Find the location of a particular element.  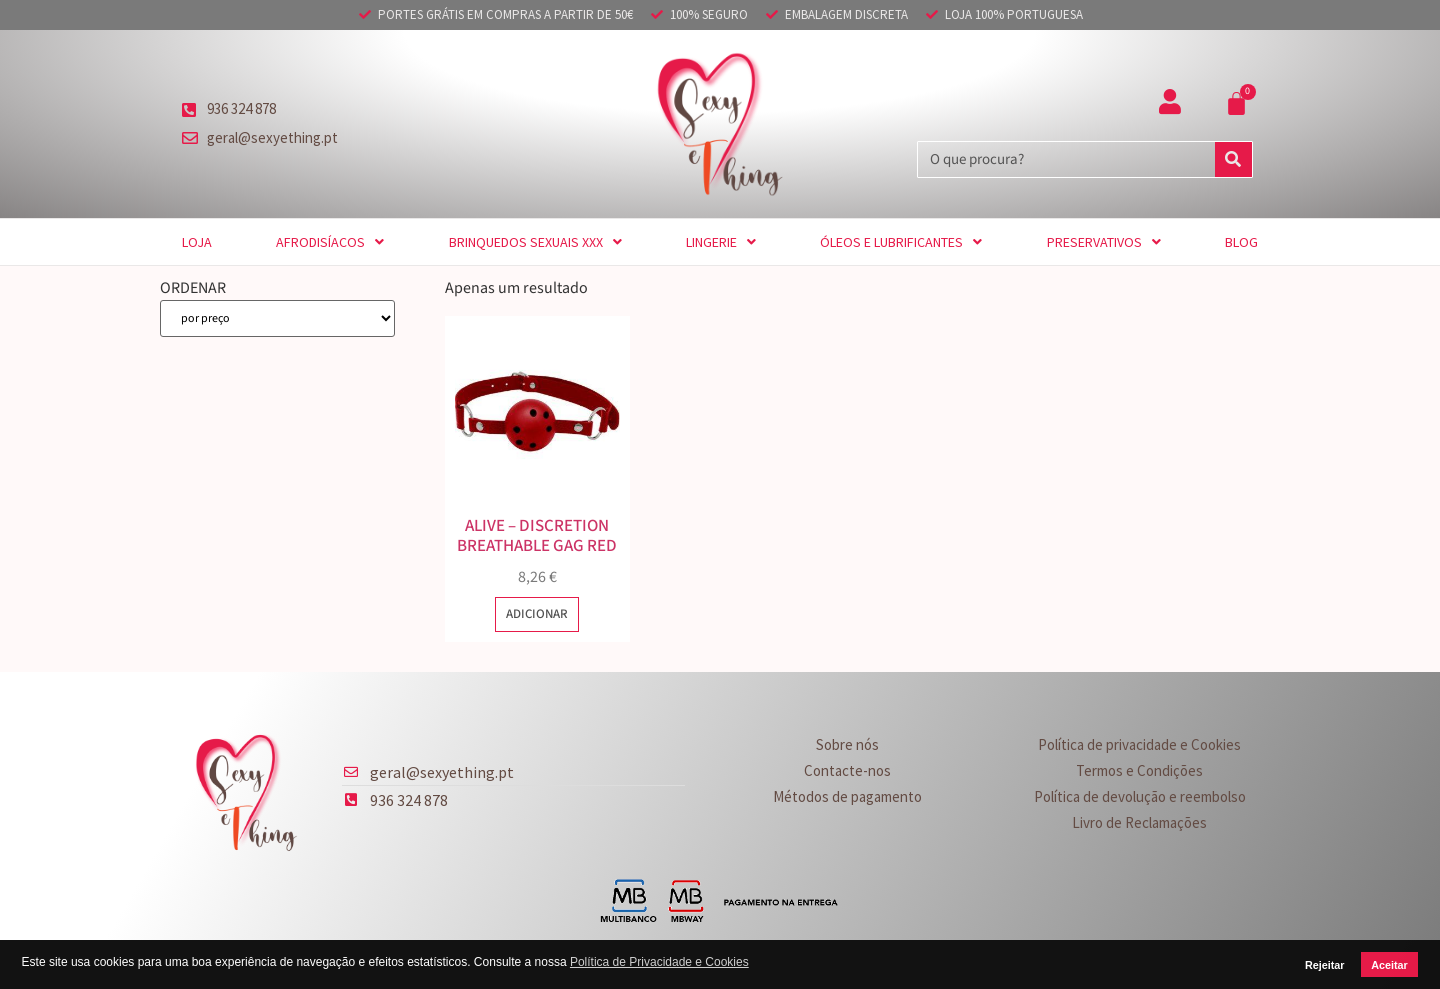

Adicionar [button] is located at coordinates (537, 614).